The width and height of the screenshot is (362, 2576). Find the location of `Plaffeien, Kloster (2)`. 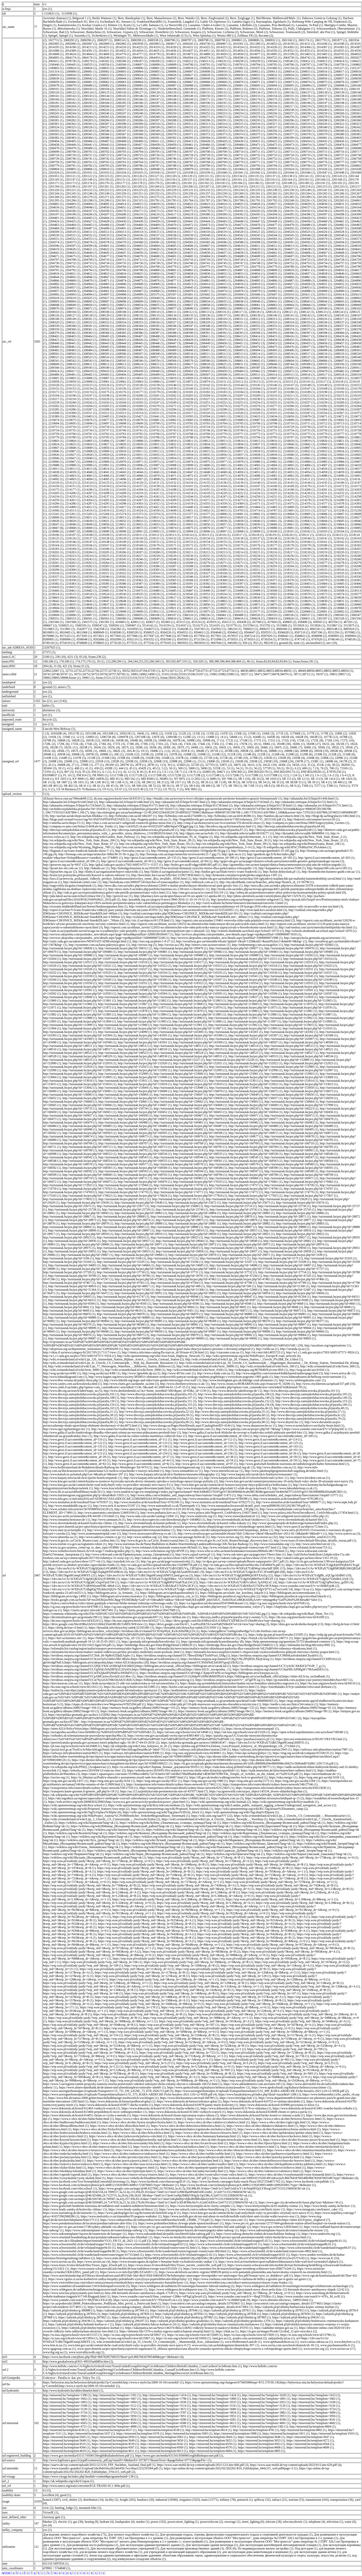

Plaffeien, Kloster (2) is located at coordinates (215, 28).